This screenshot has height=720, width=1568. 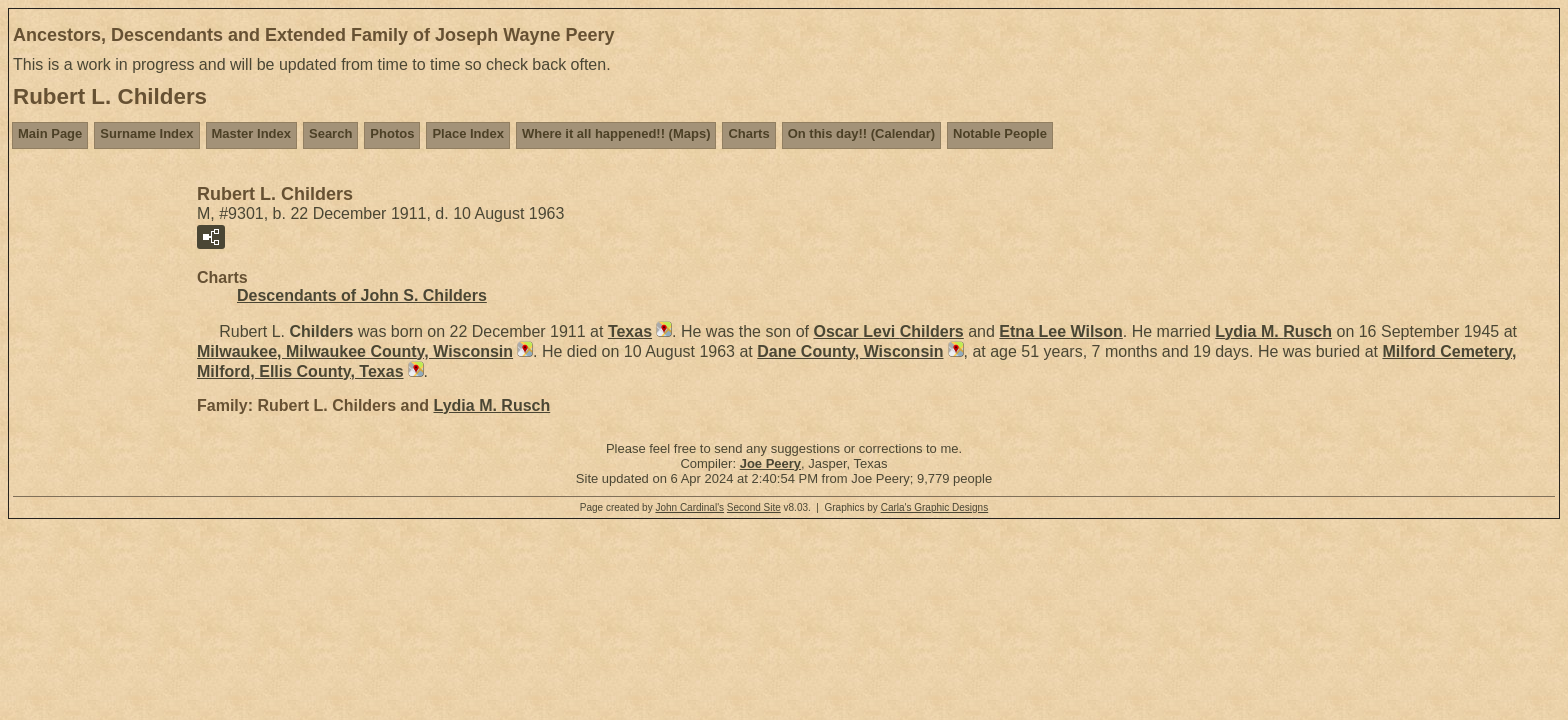 What do you see at coordinates (888, 331) in the screenshot?
I see `Oscar Levi` at bounding box center [888, 331].